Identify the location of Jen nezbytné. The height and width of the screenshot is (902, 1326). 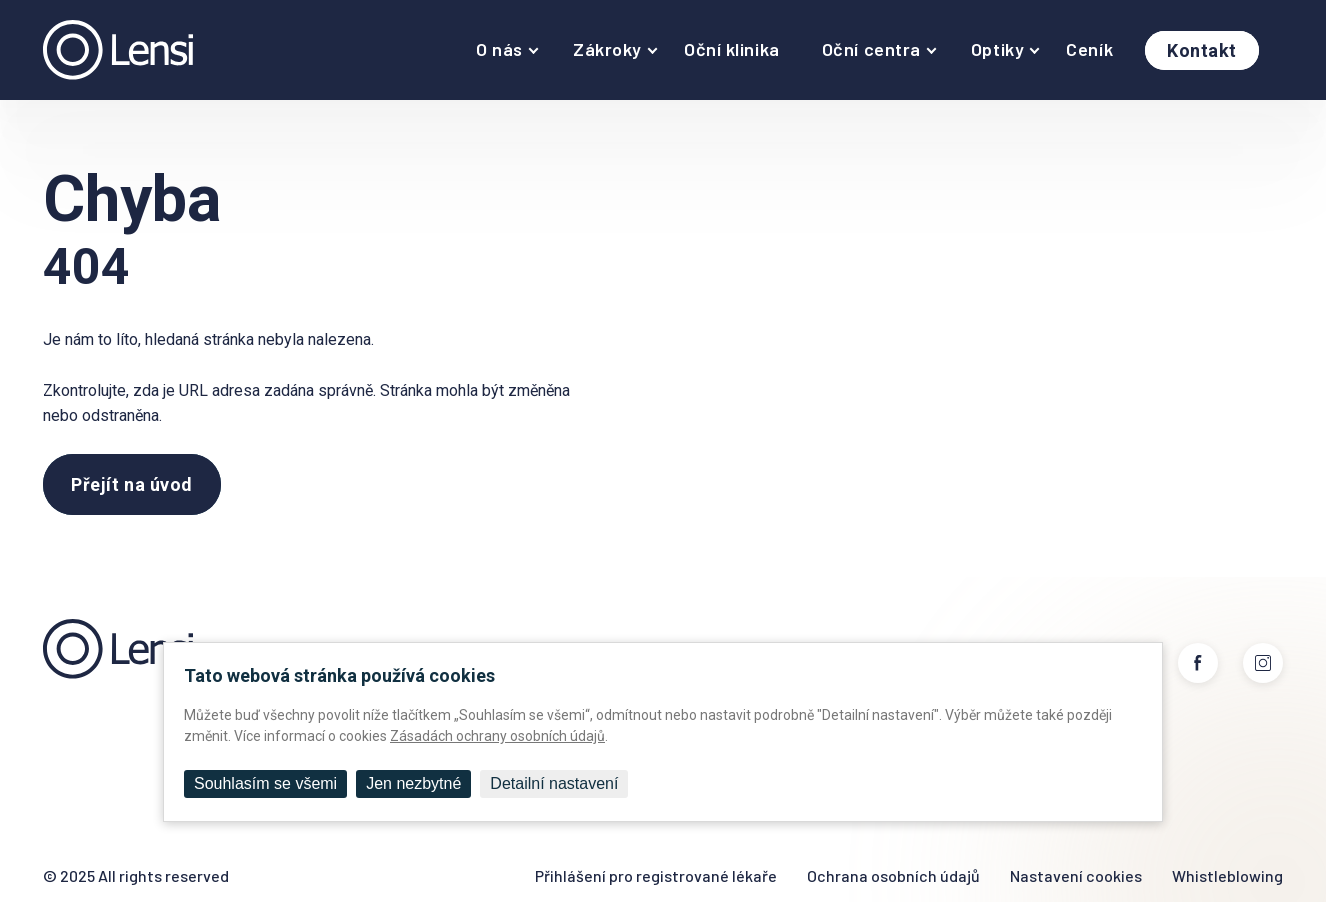
(413, 783).